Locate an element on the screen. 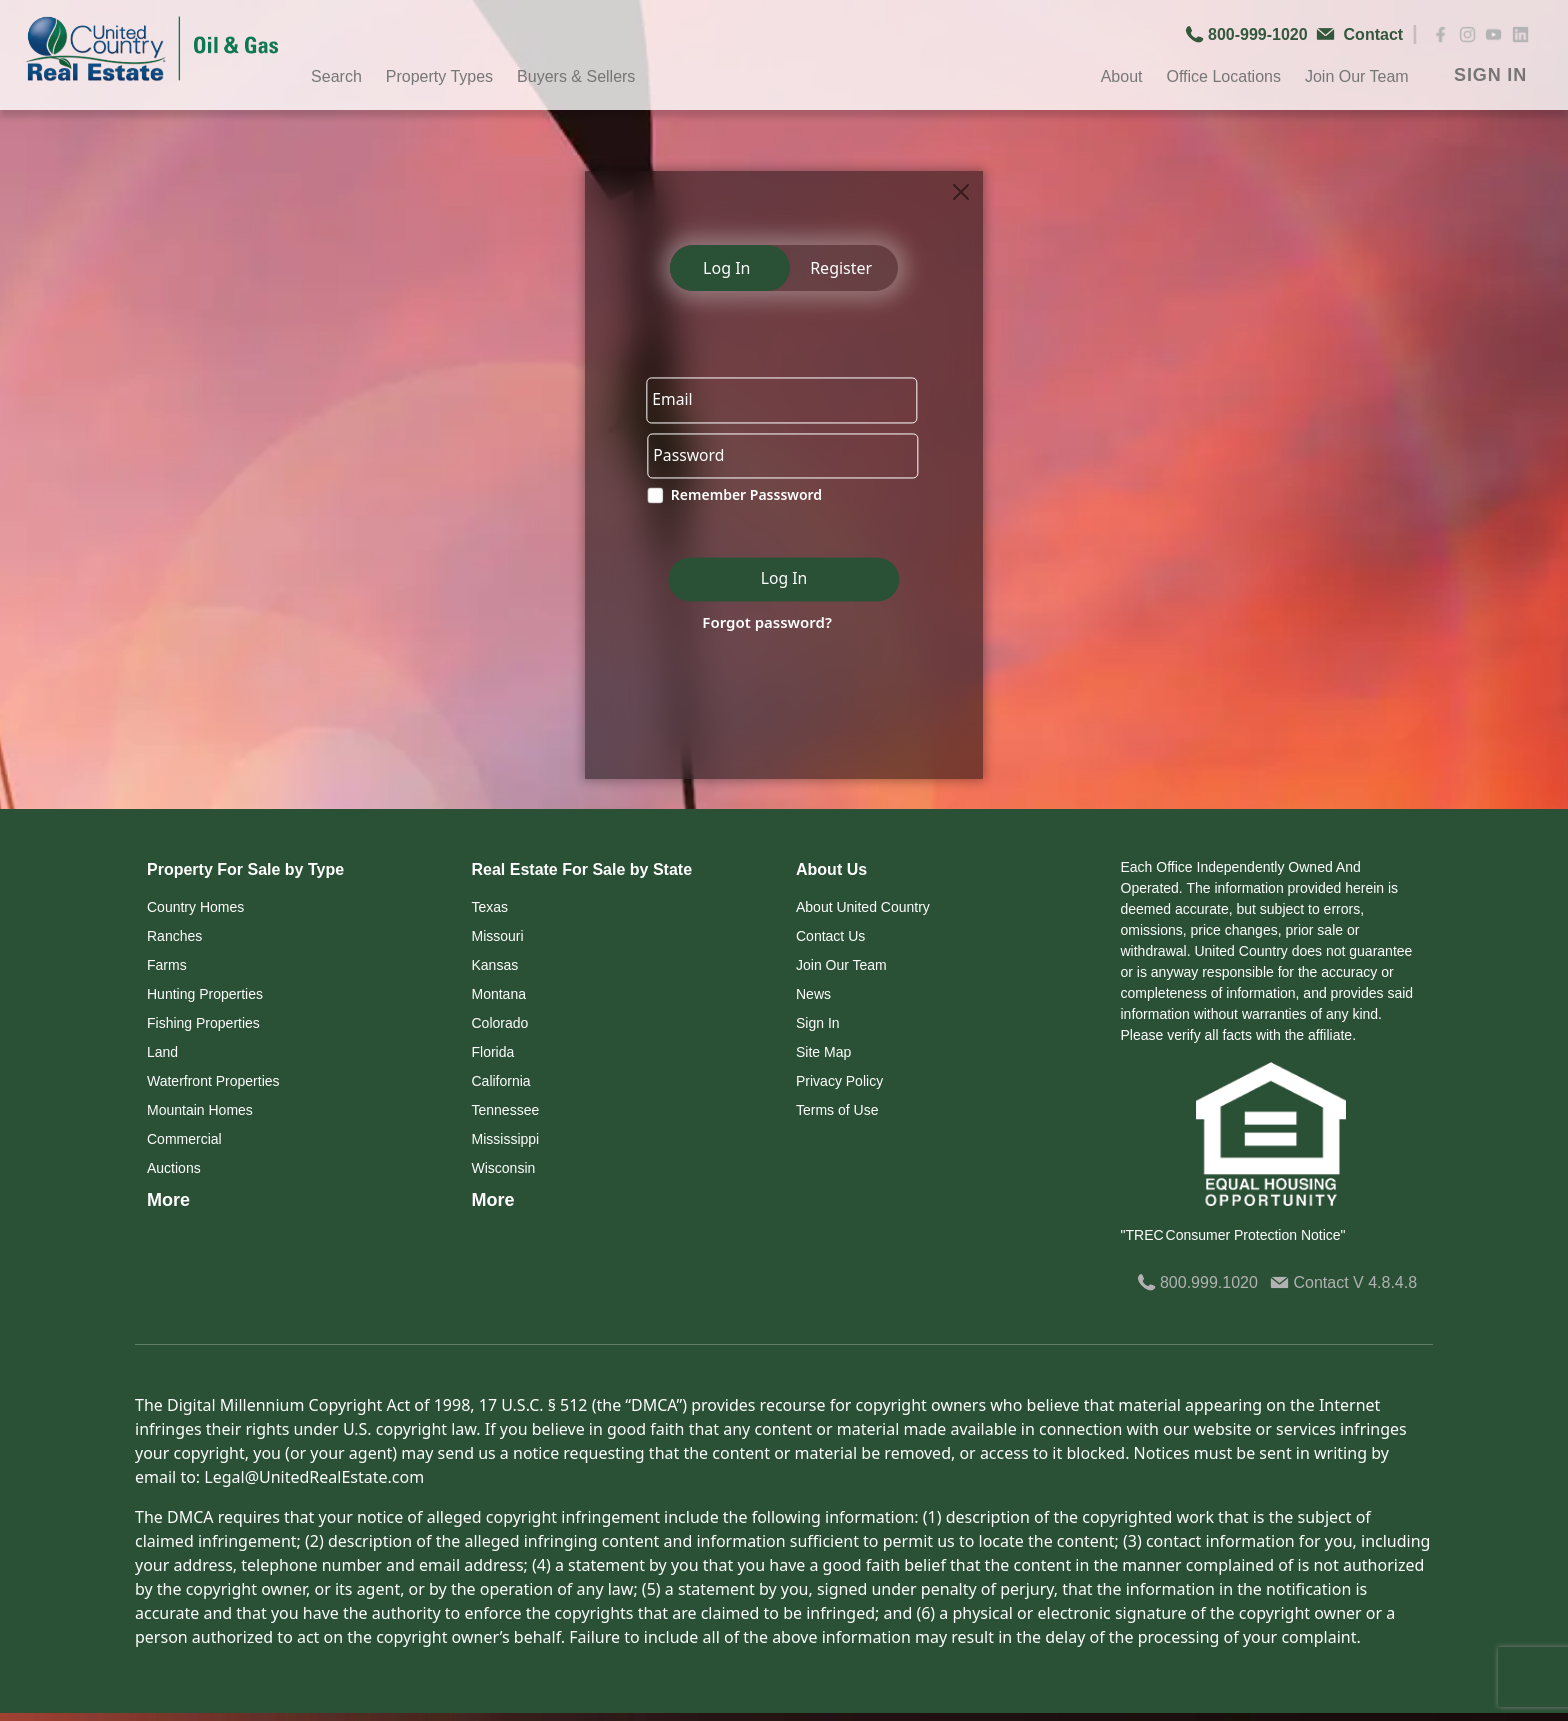  Country Homes is located at coordinates (195, 907).